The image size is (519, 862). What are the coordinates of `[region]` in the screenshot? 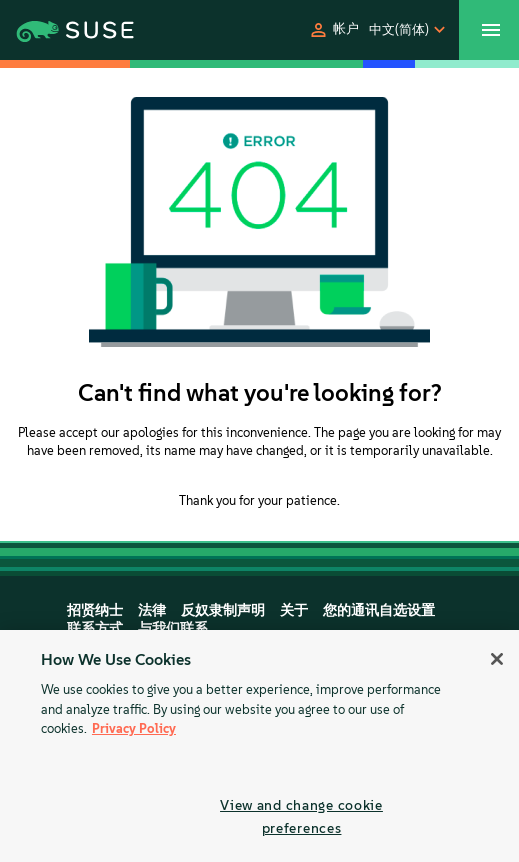 It's located at (259, 746).